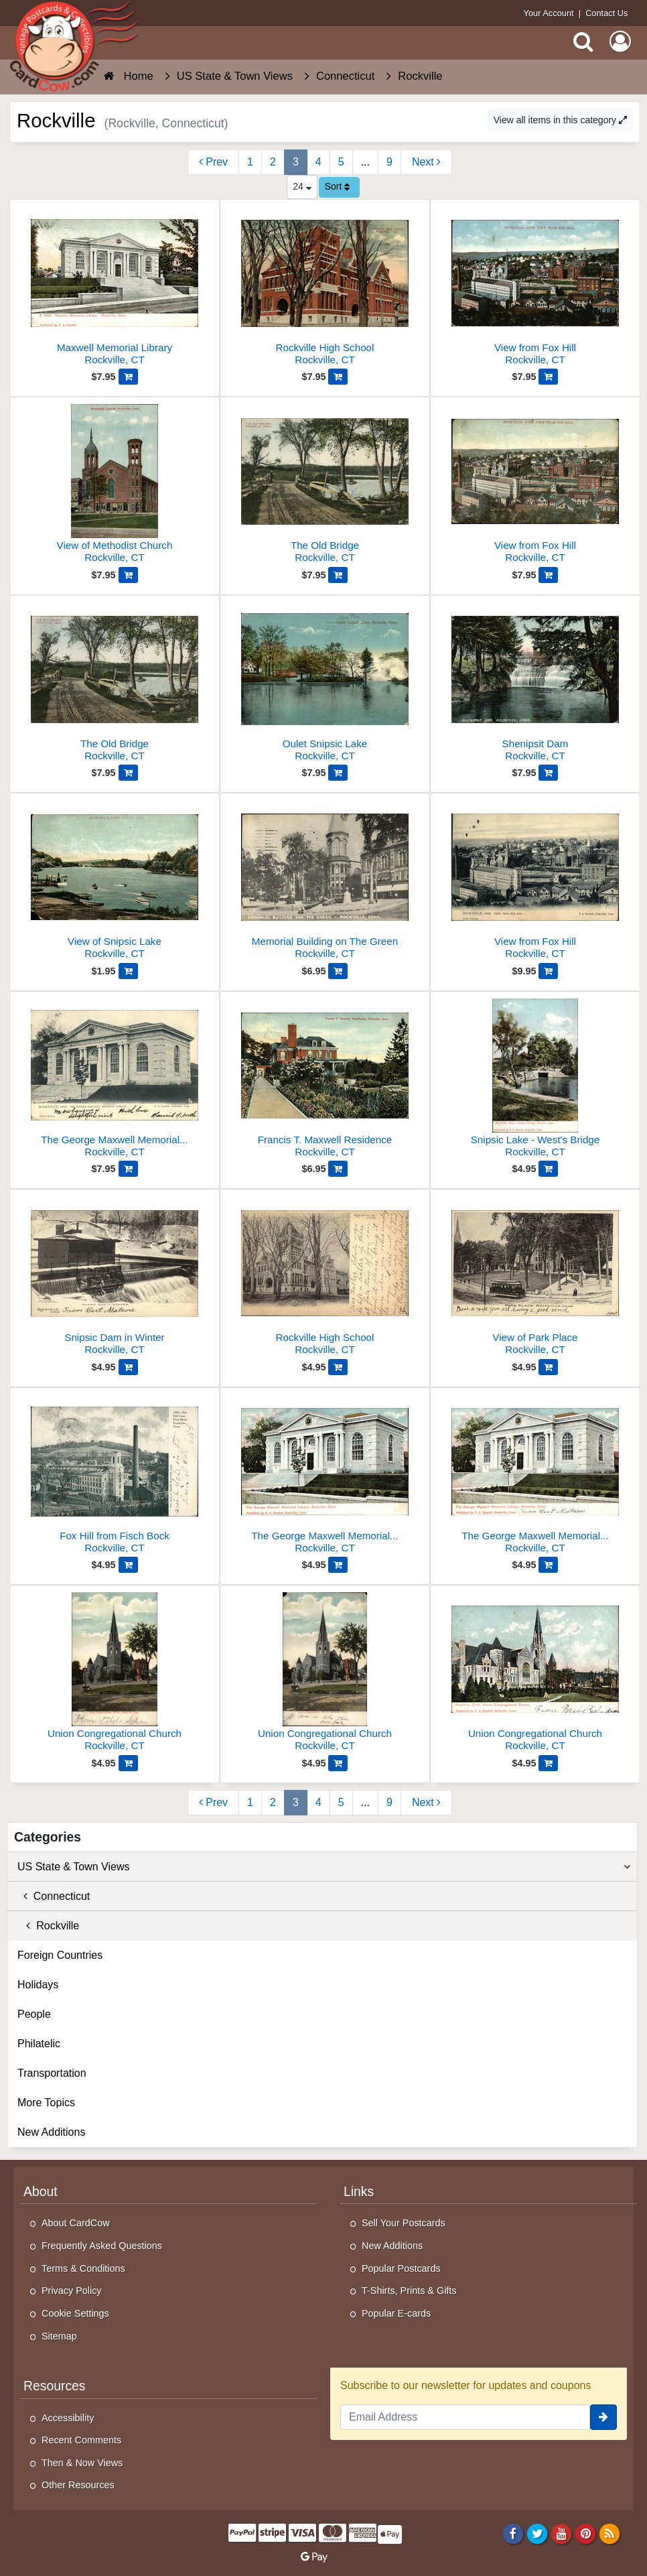 The image size is (647, 2576). What do you see at coordinates (426, 162) in the screenshot?
I see `[Next Page]` at bounding box center [426, 162].